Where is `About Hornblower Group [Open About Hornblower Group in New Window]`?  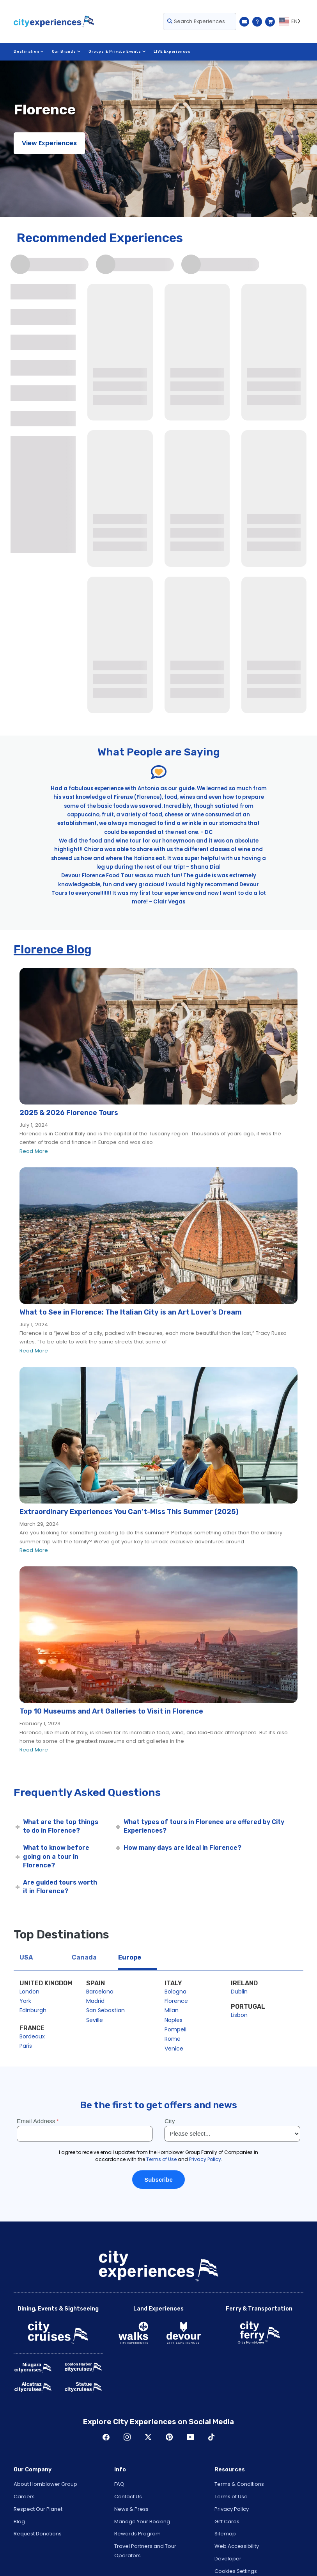 About Hornblower Group [Open About Hornblower Group in New Window] is located at coordinates (45, 2484).